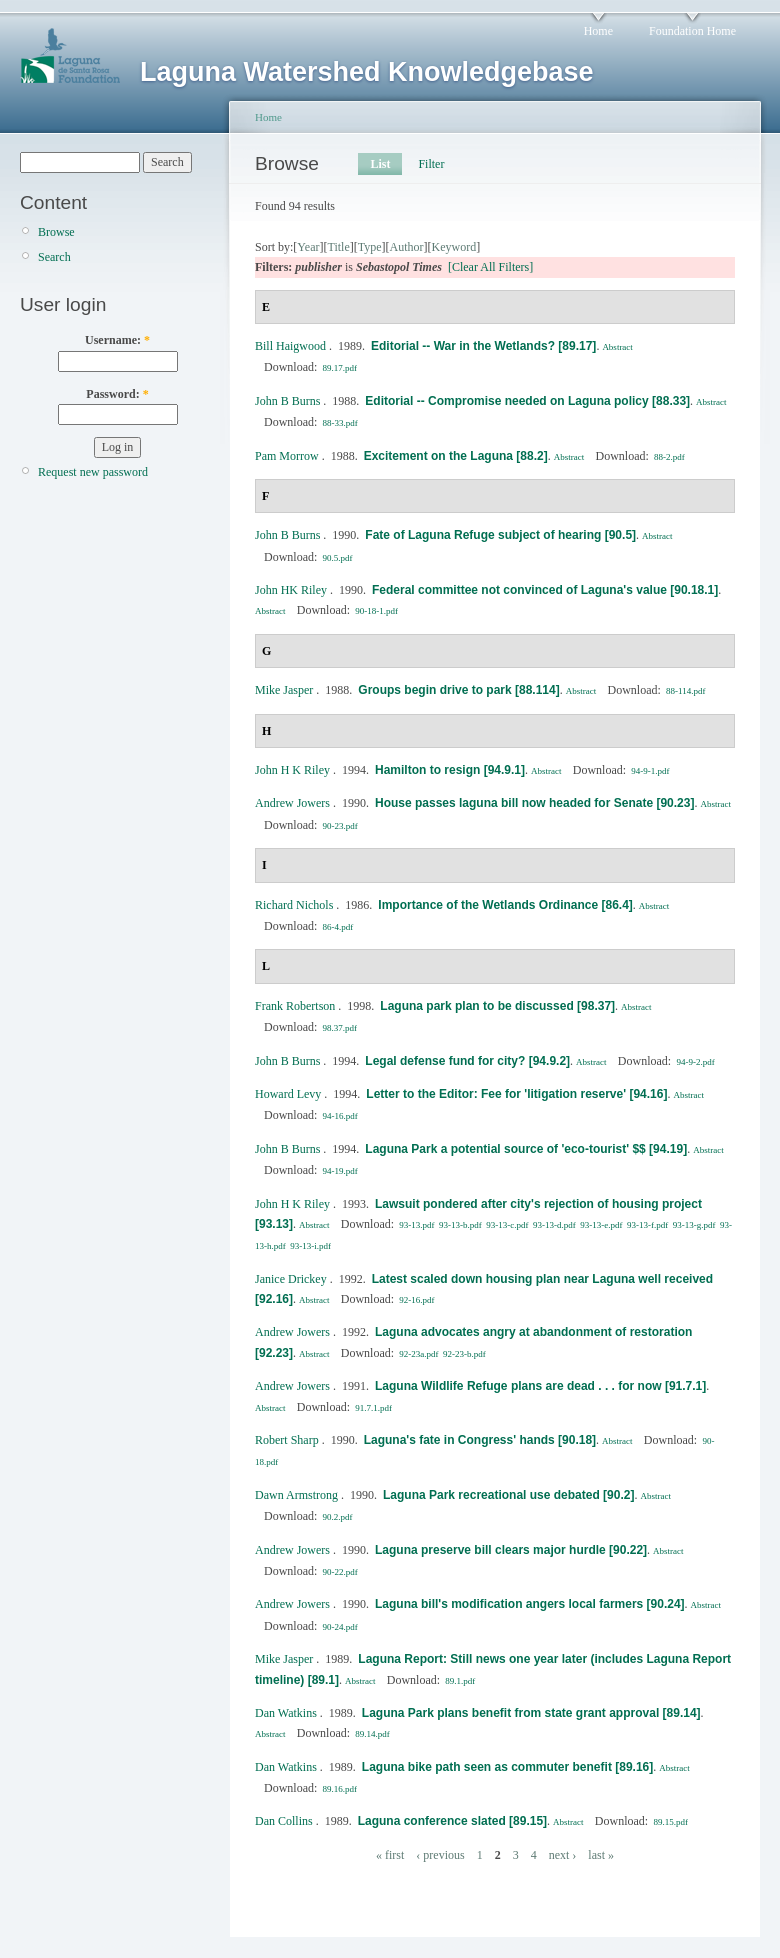 The image size is (780, 1958). What do you see at coordinates (460, 1681) in the screenshot?
I see `89.1.pdf` at bounding box center [460, 1681].